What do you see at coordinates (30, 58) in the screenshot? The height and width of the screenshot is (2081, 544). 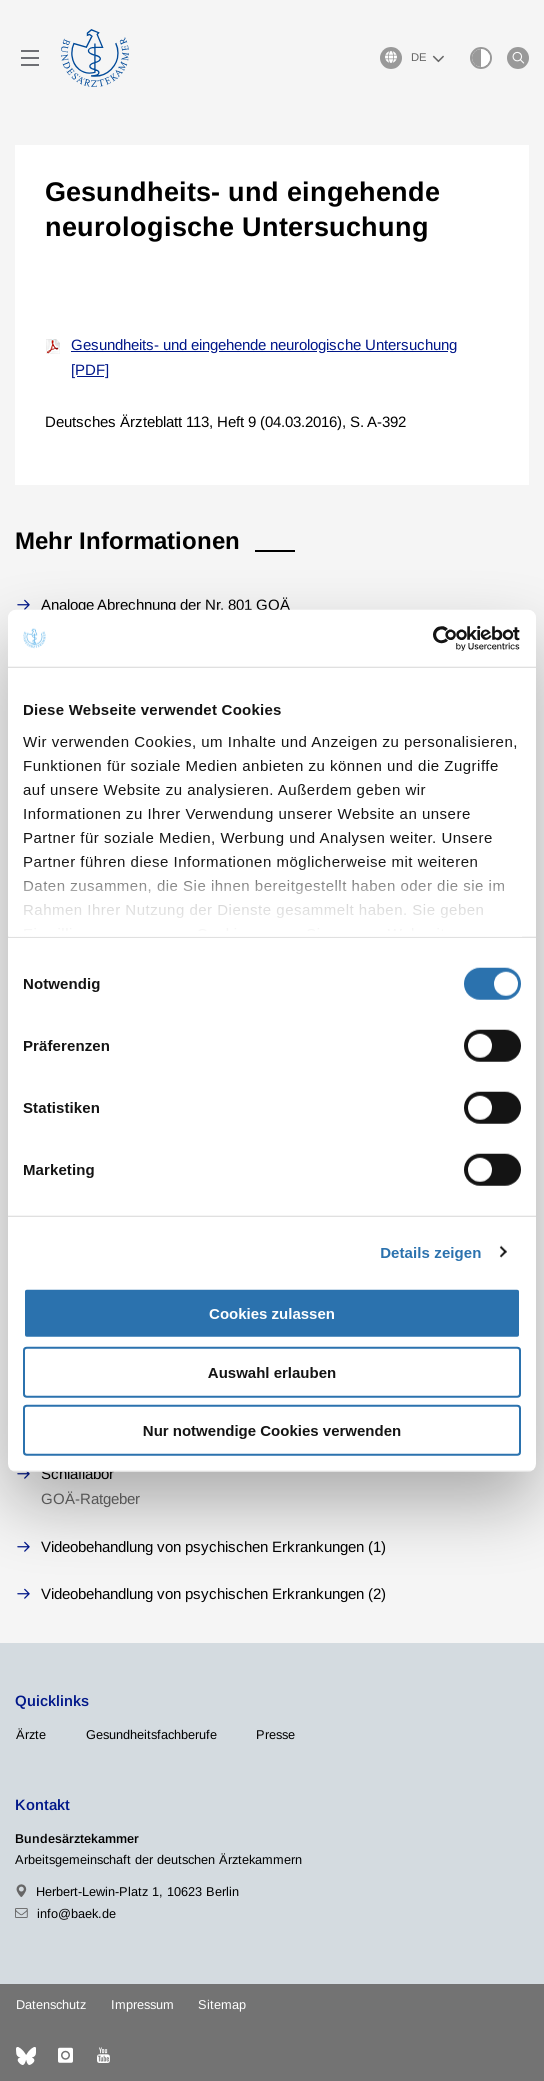 I see `[Mobiles Menu]` at bounding box center [30, 58].